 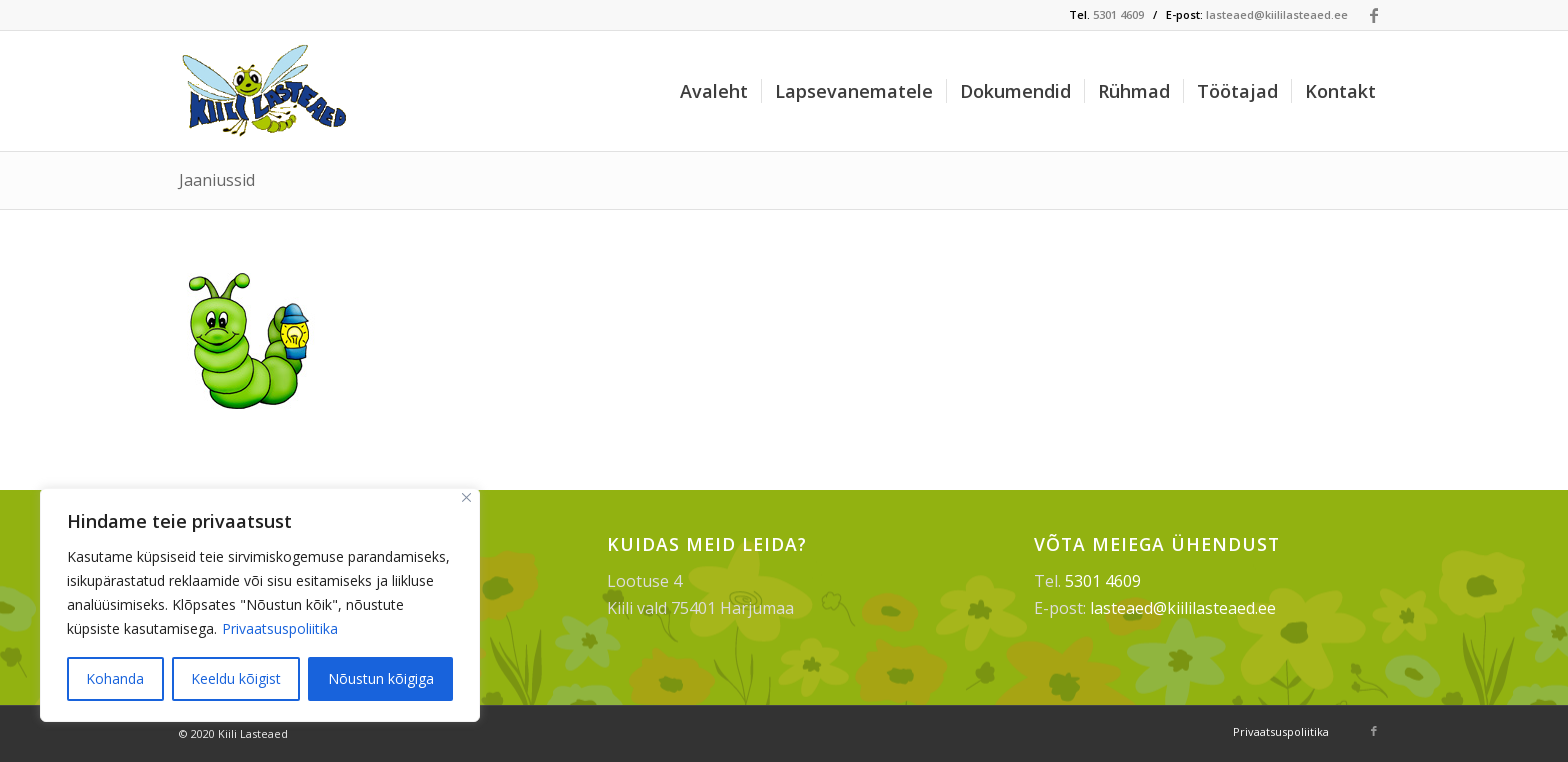 What do you see at coordinates (115, 678) in the screenshot?
I see `Kohanda` at bounding box center [115, 678].